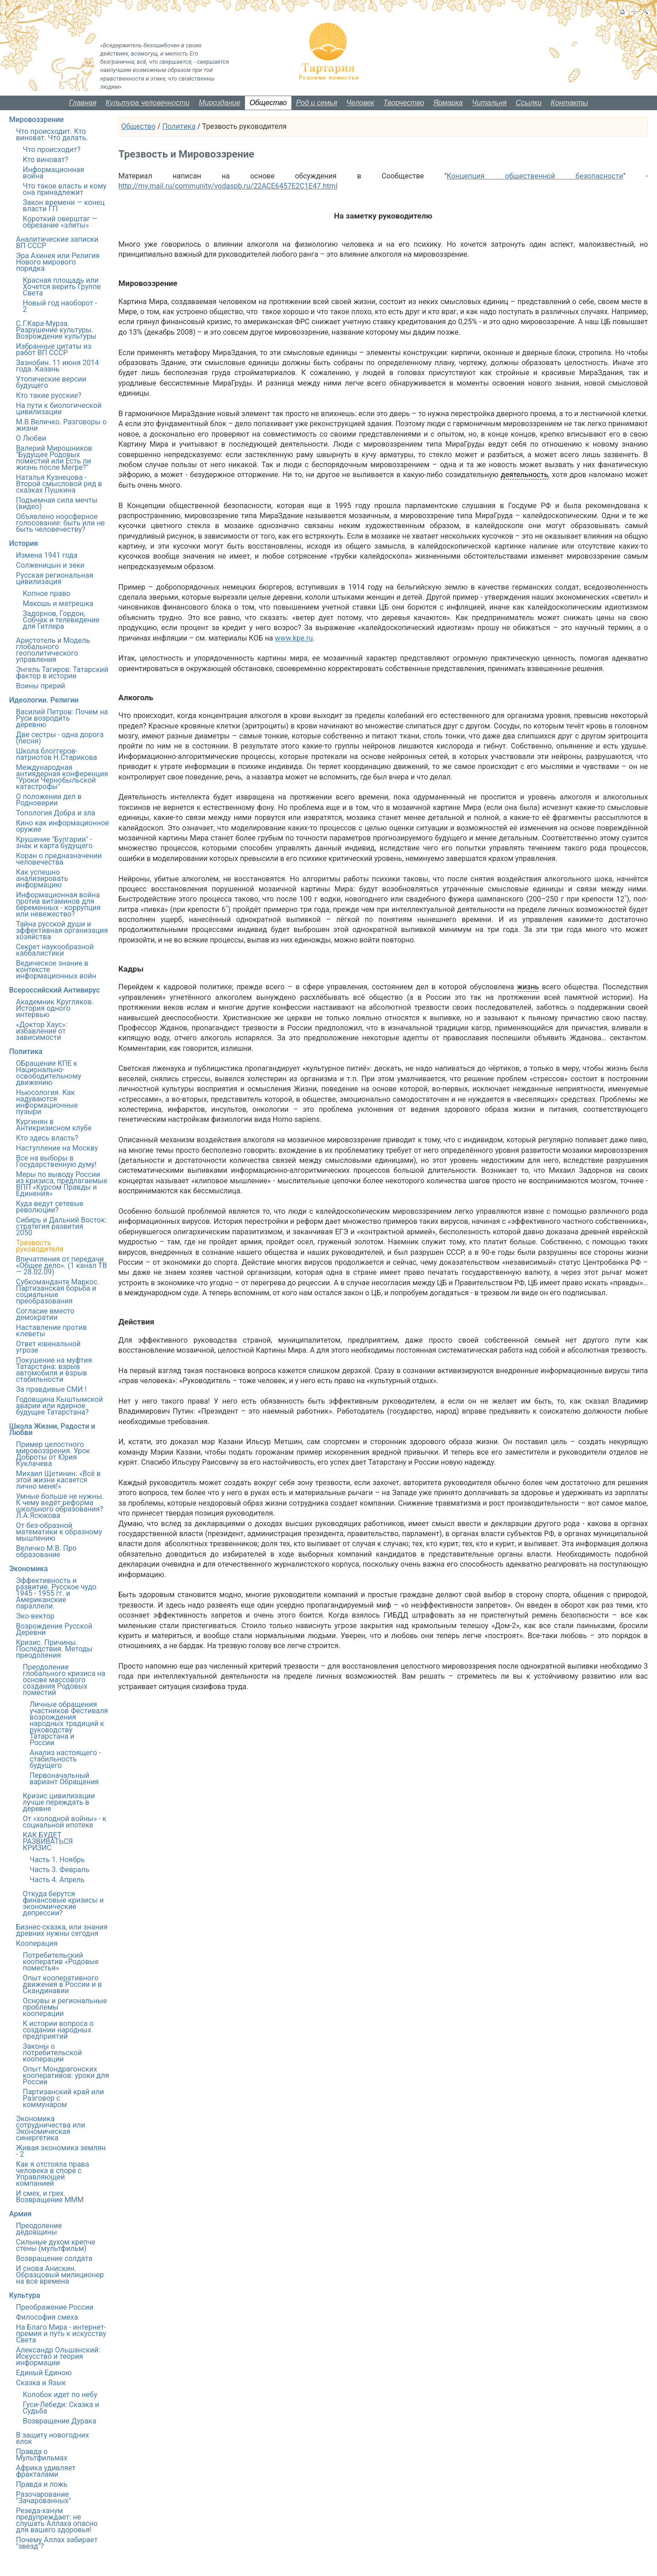 This screenshot has height=2576, width=657. I want to click on Творчество, so click(403, 103).